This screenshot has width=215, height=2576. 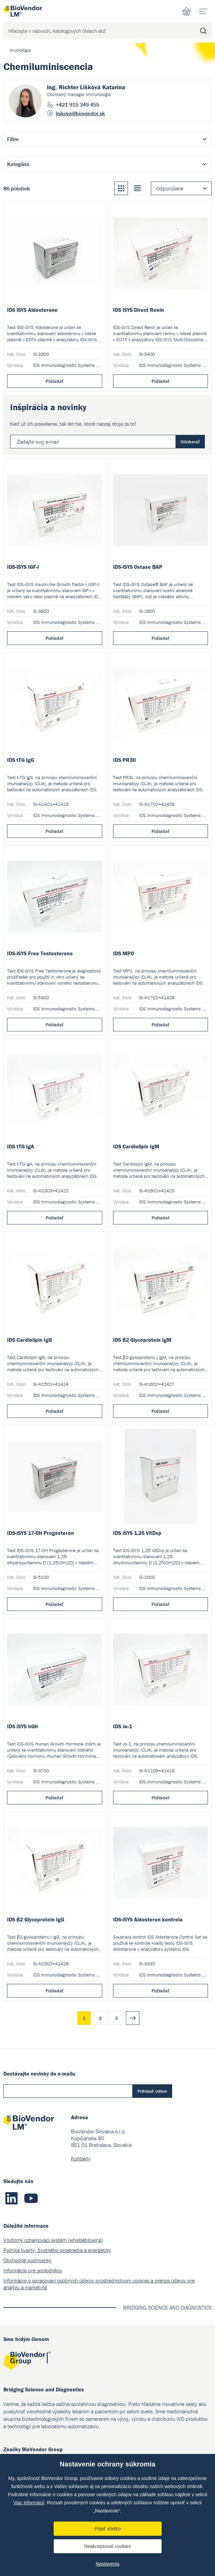 What do you see at coordinates (28, 2502) in the screenshot?
I see `Viac informácií` at bounding box center [28, 2502].